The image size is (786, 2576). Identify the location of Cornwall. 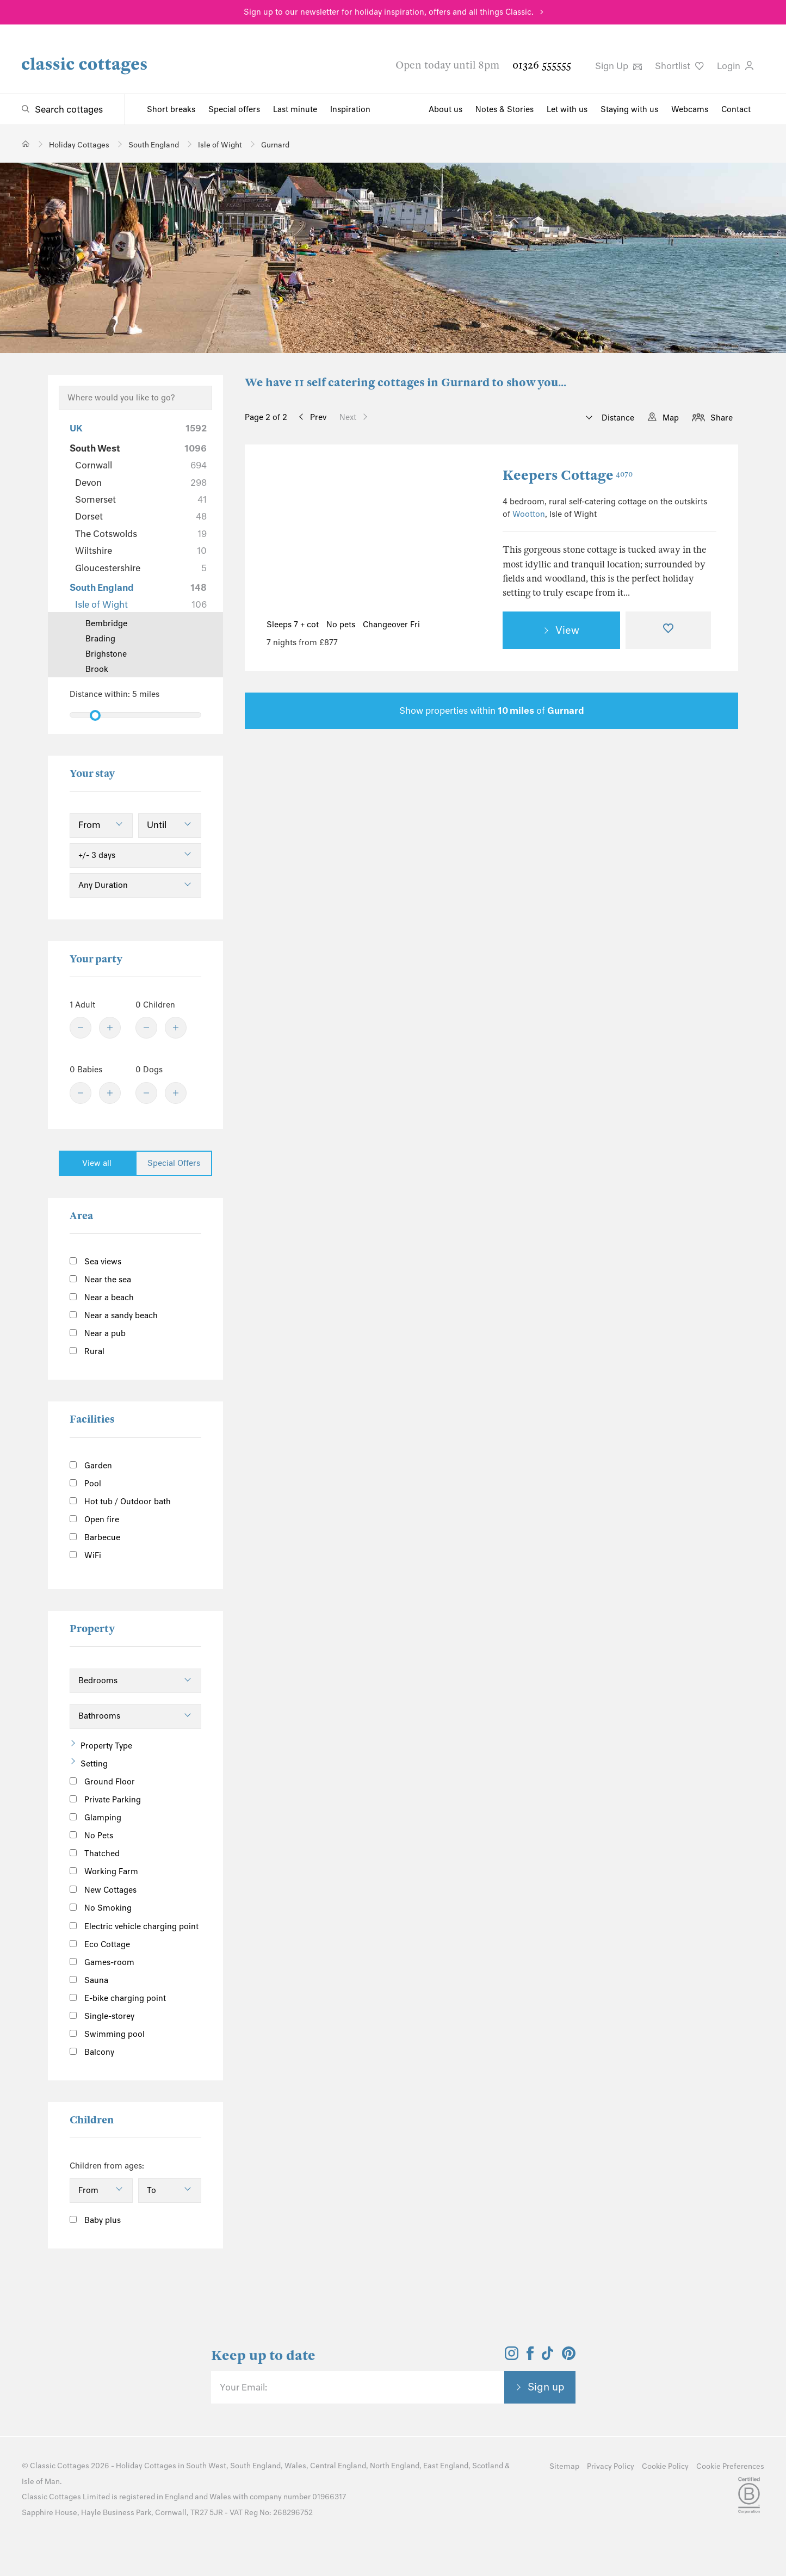
(141, 465).